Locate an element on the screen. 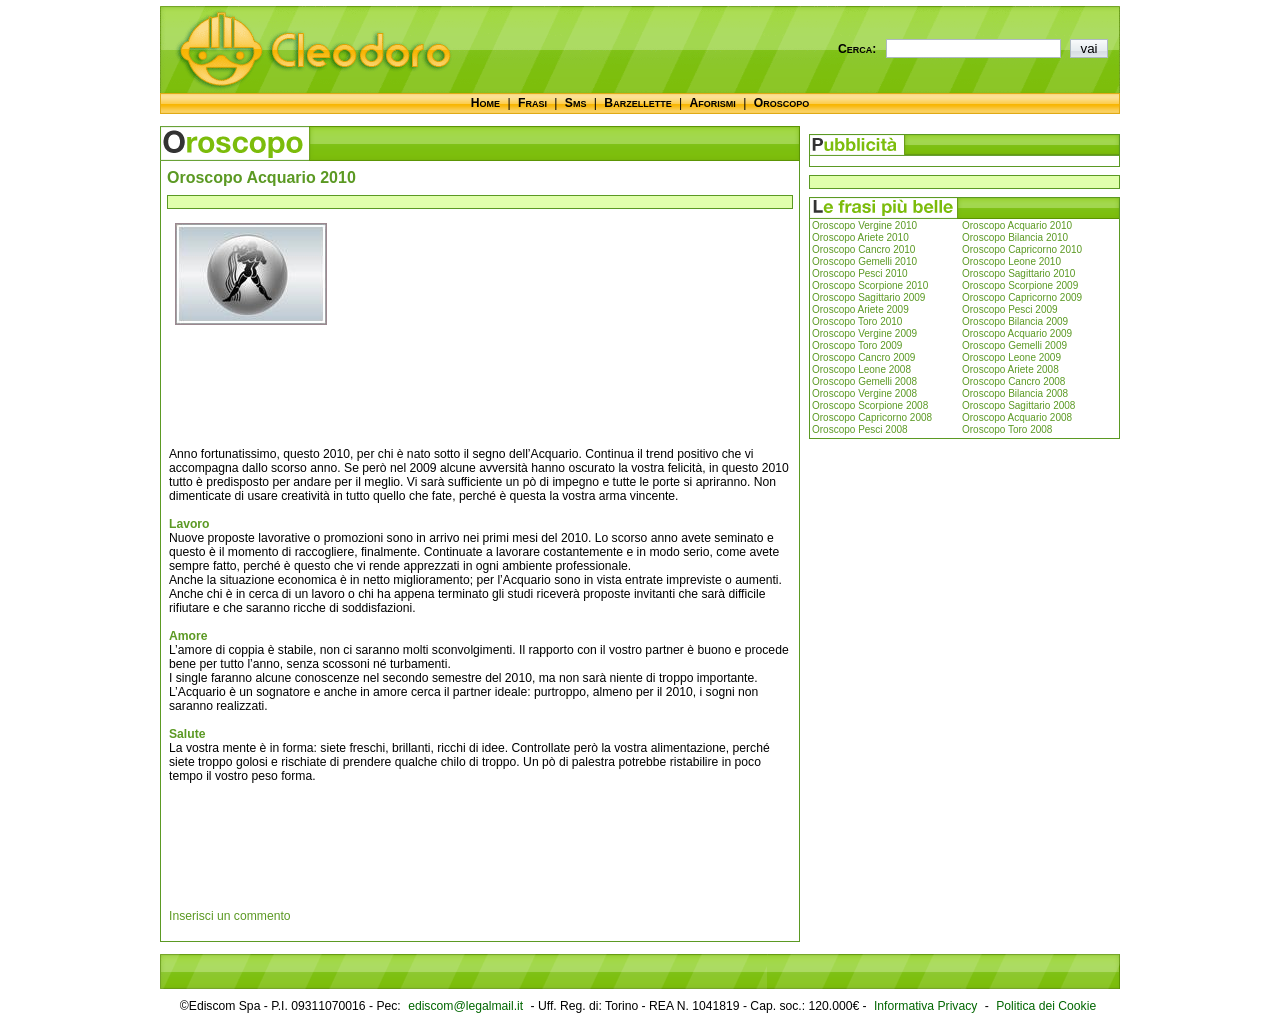 This screenshot has height=1024, width=1280. Oroscopo Leone 2010 is located at coordinates (1011, 261).